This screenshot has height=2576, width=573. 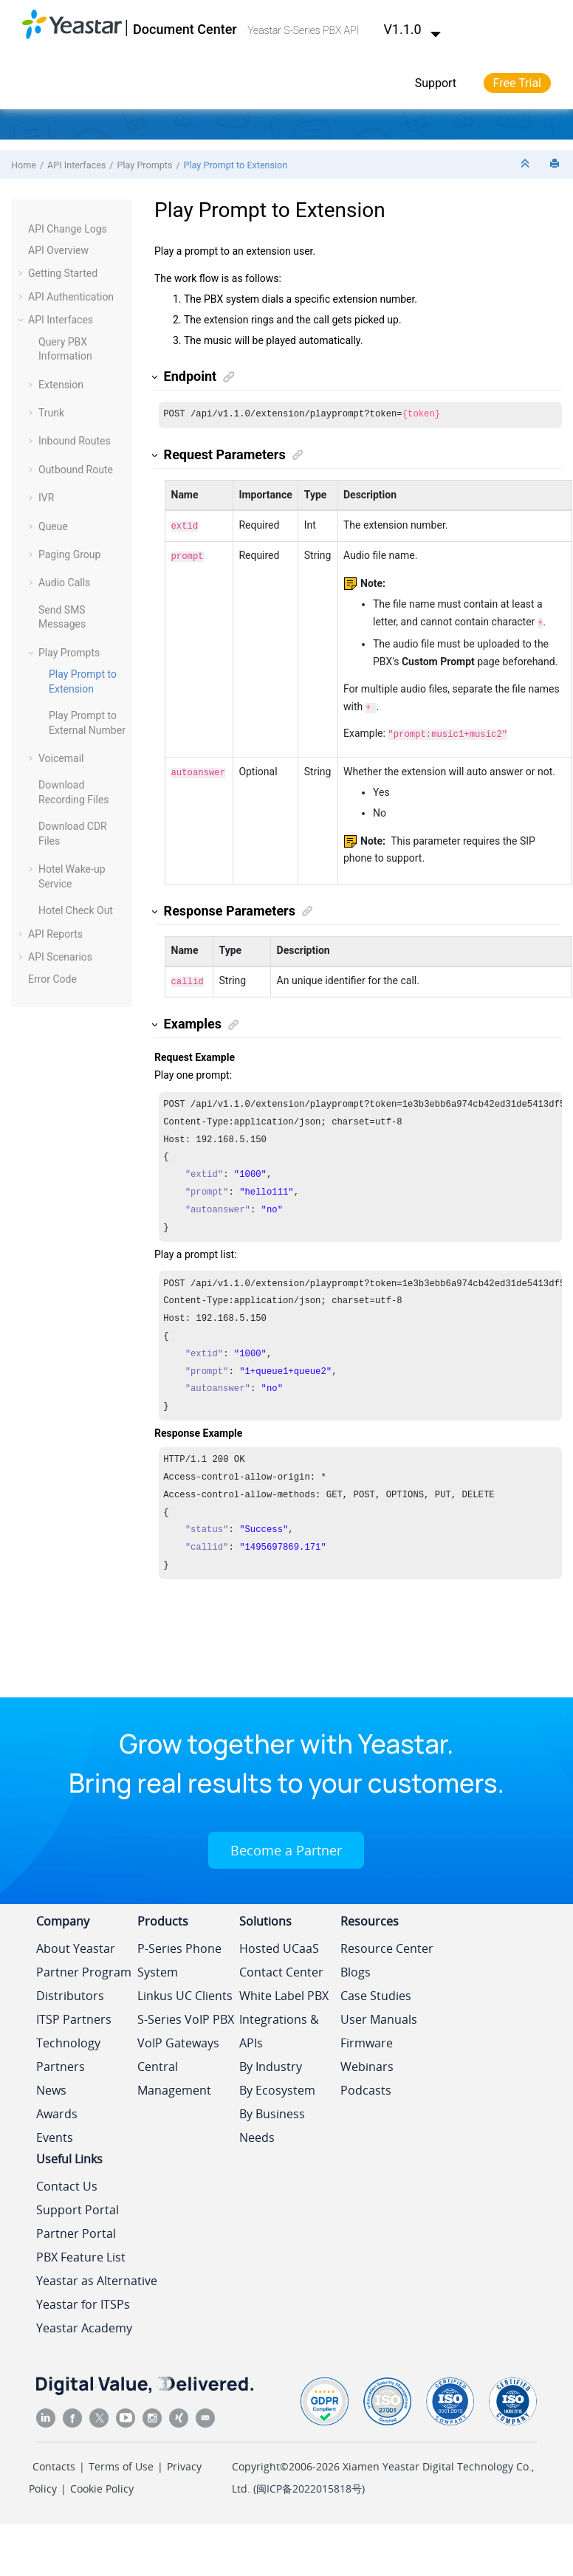 I want to click on Case Studies, so click(x=375, y=1990).